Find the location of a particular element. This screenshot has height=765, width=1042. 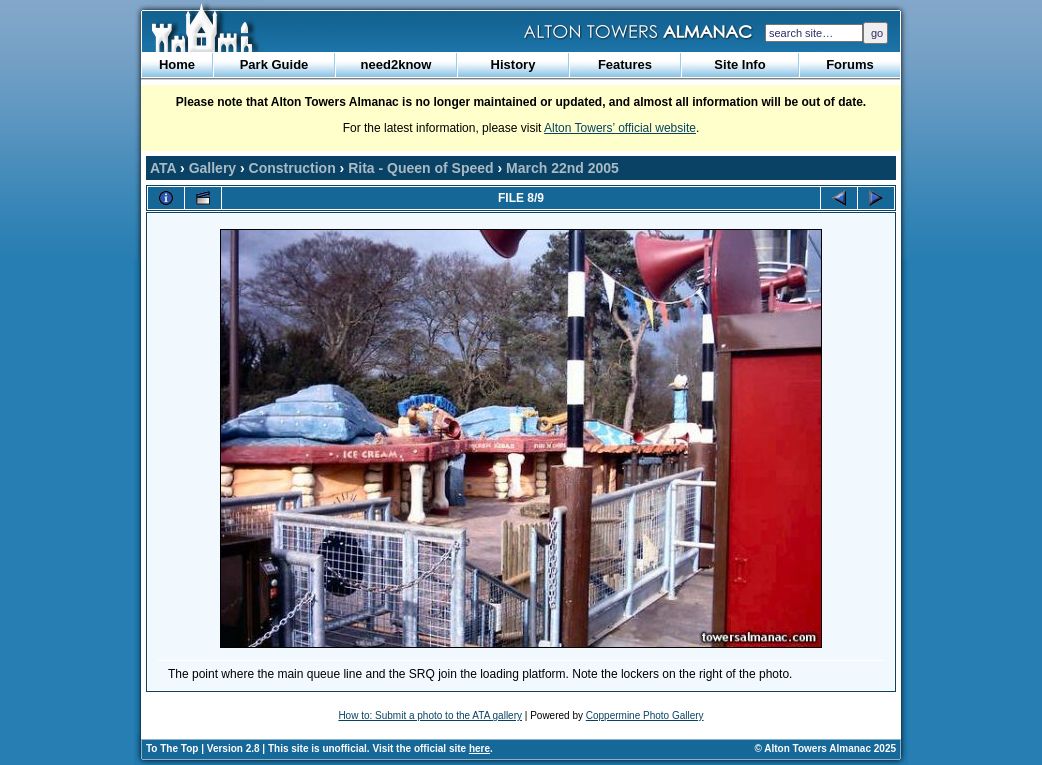

Coppermine Photo Gallery is located at coordinates (645, 715).